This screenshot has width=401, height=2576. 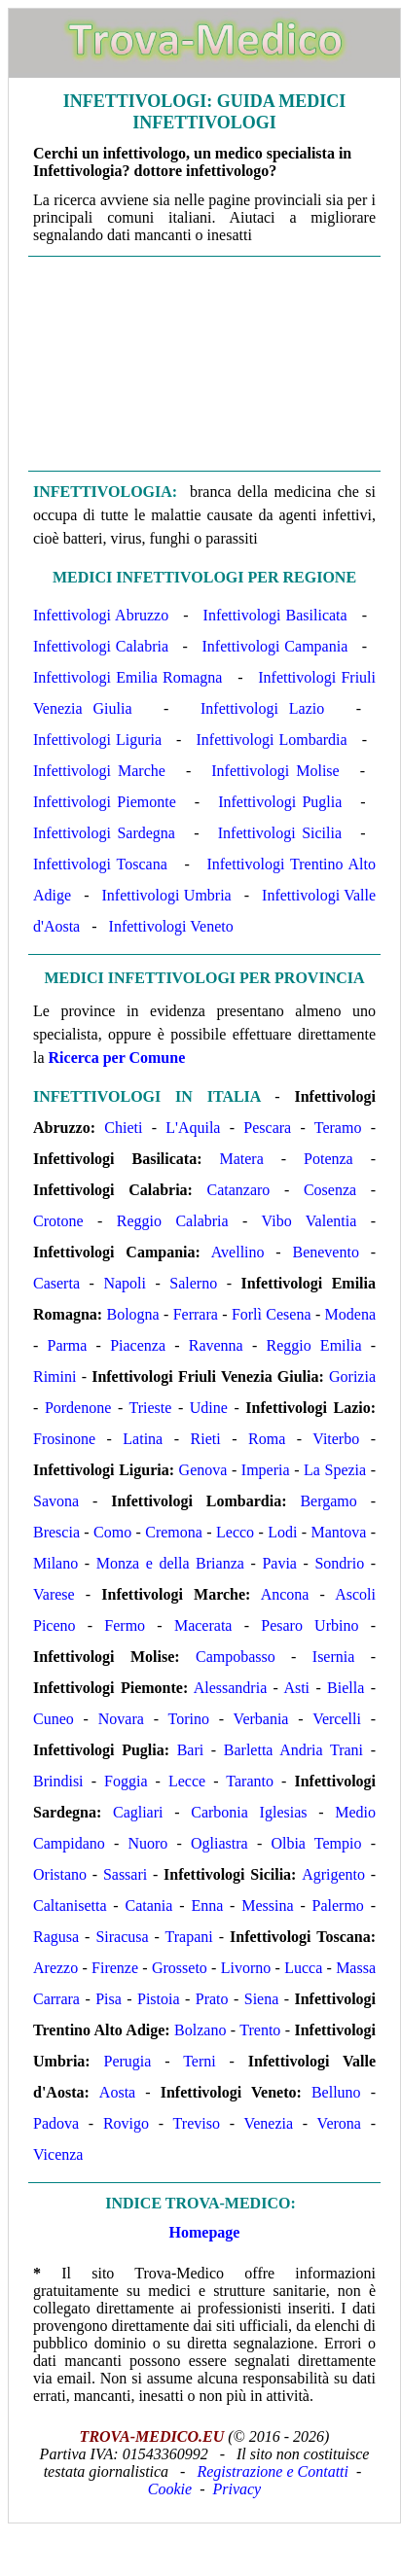 I want to click on Matera, so click(x=241, y=1158).